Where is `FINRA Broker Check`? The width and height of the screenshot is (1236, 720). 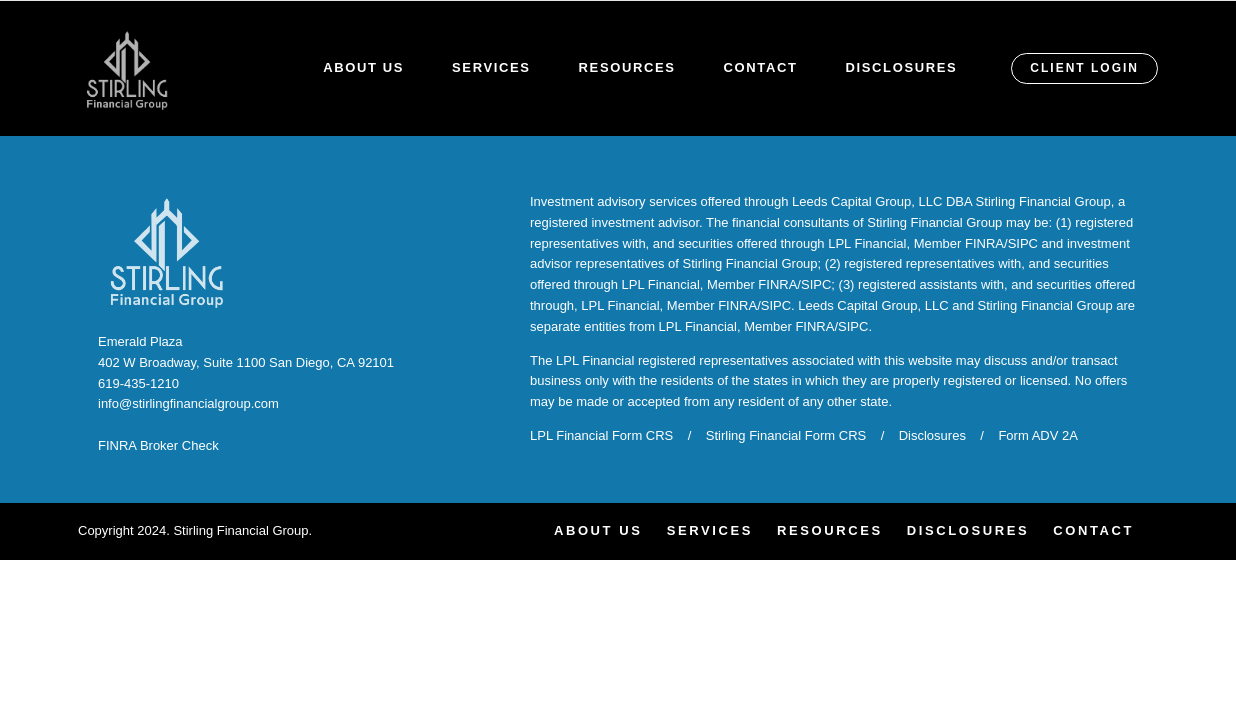
FINRA Broker Check is located at coordinates (158, 445).